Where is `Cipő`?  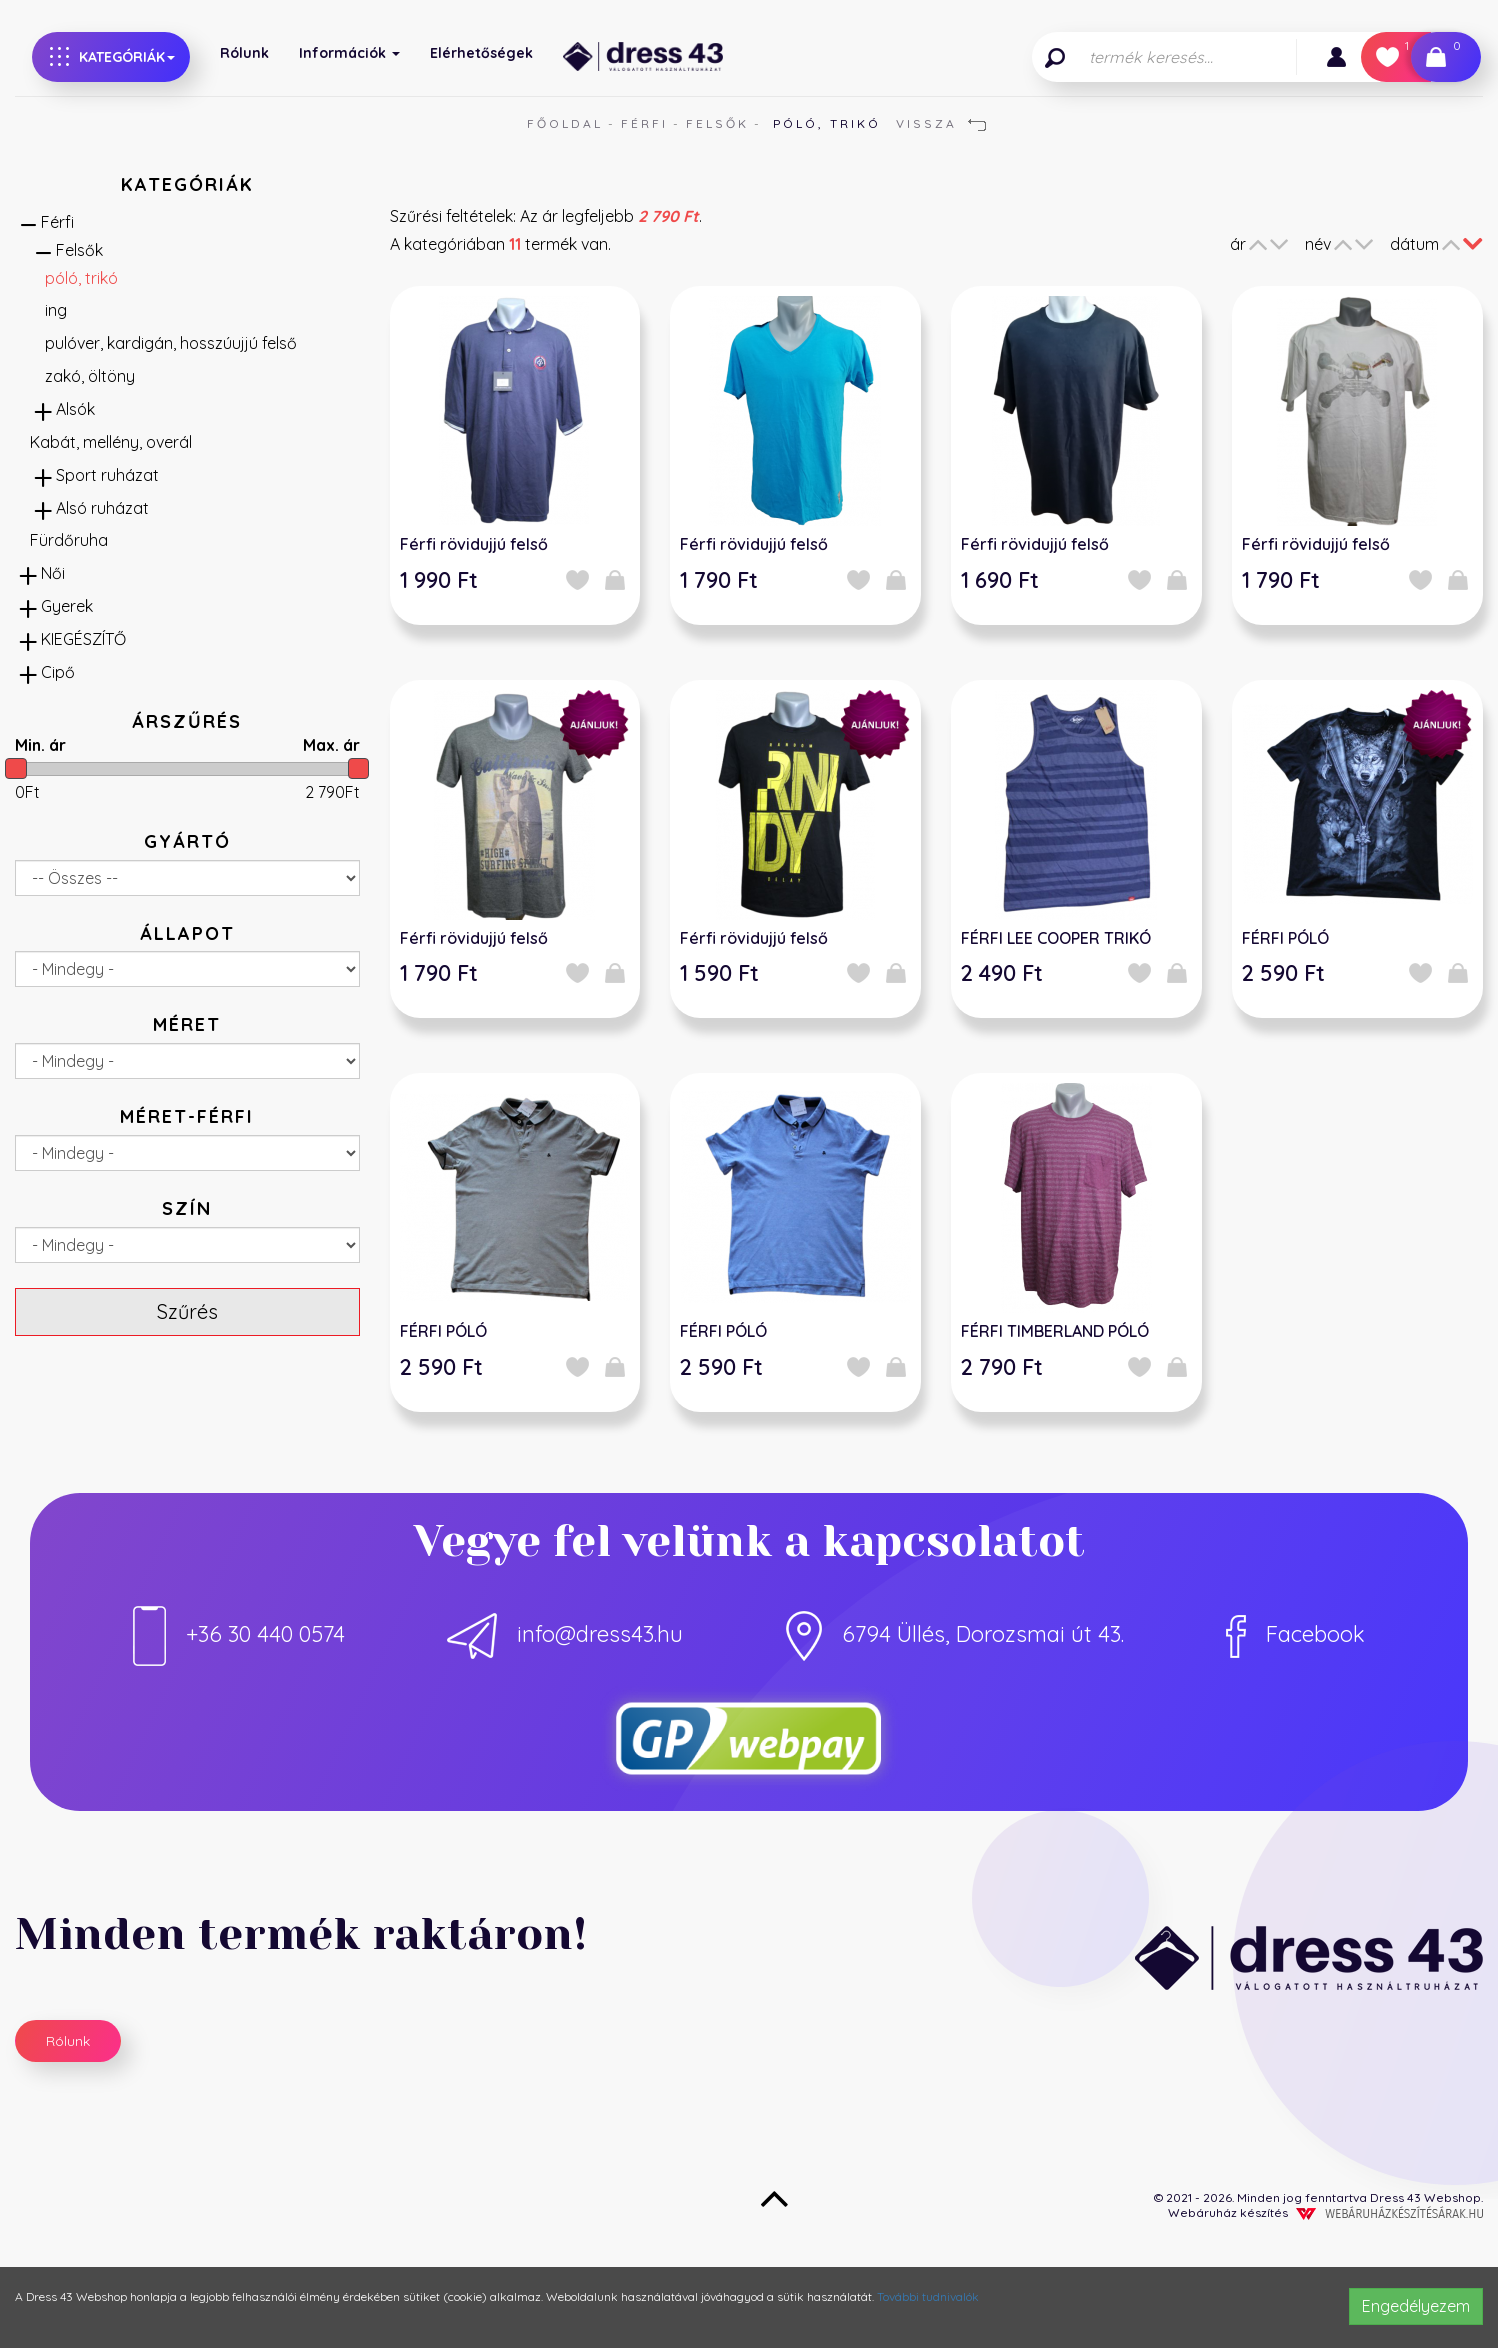
Cipő is located at coordinates (58, 672).